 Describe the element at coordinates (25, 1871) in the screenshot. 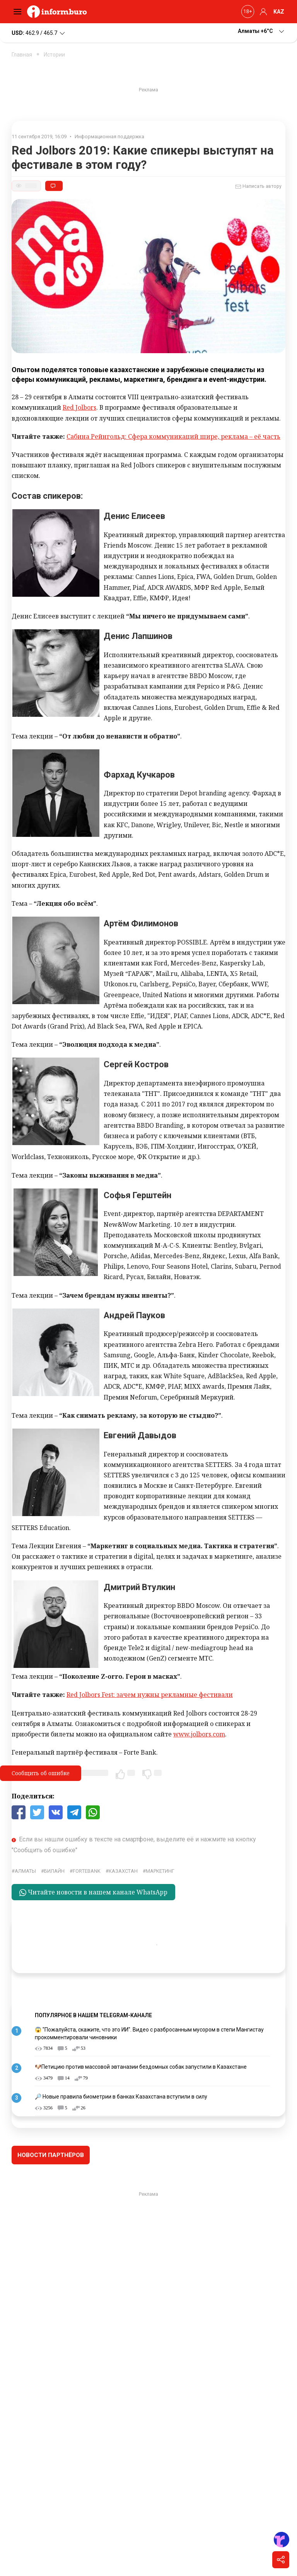

I see `Алматы` at that location.